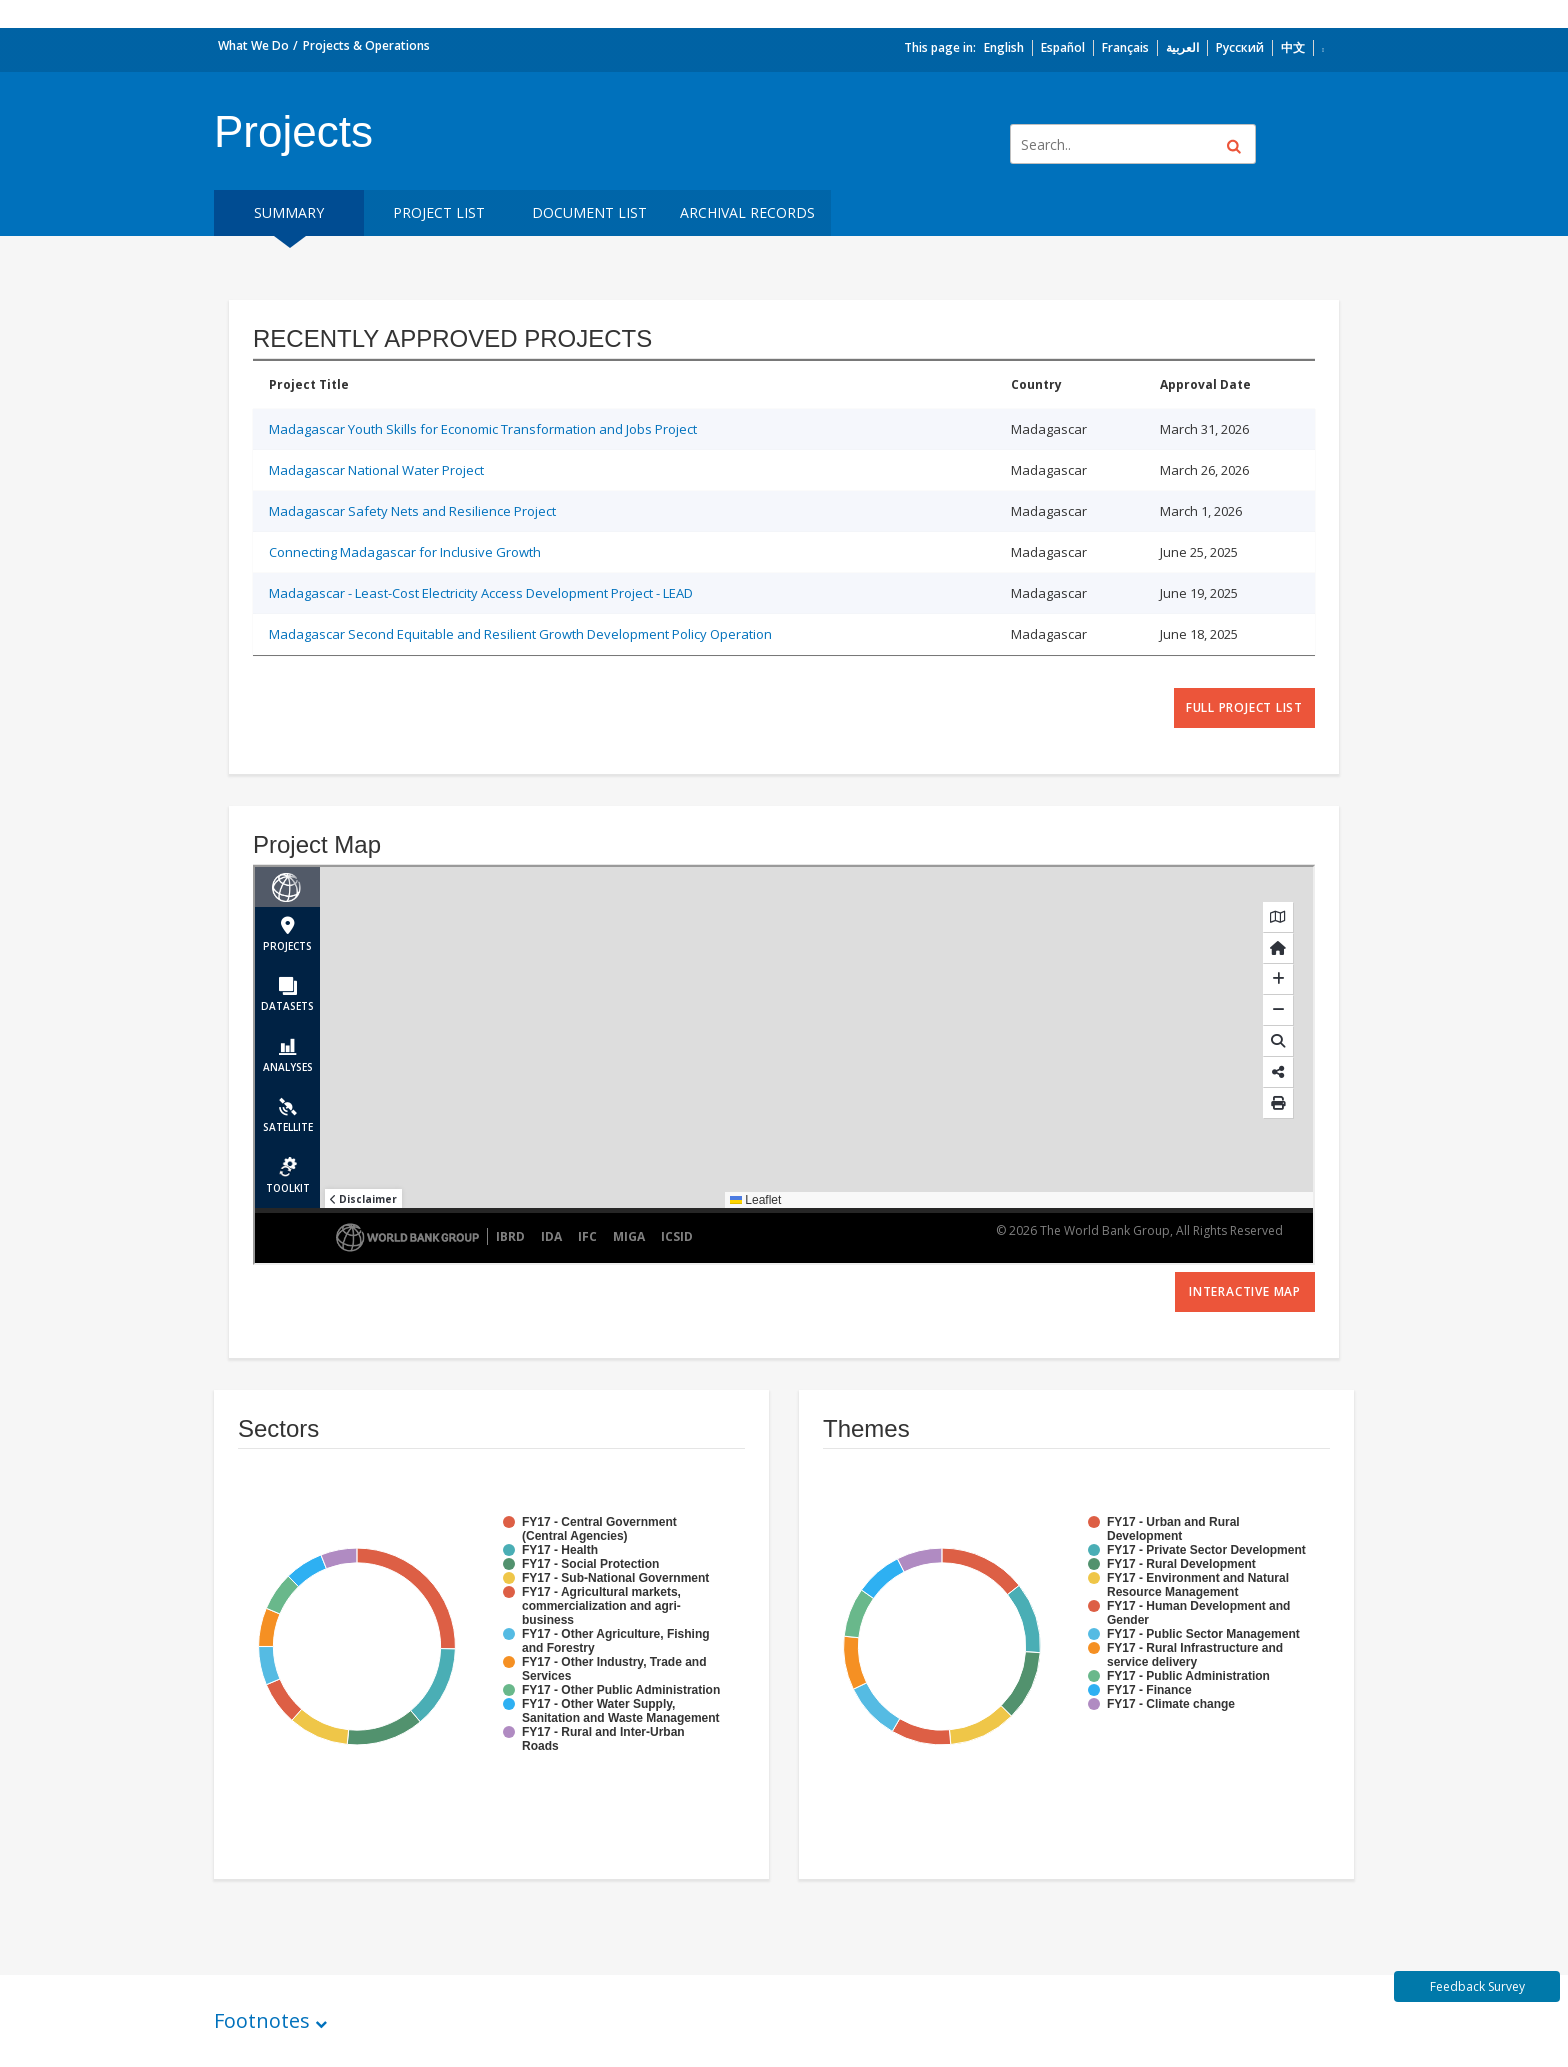 The width and height of the screenshot is (1568, 2067). I want to click on Feedback Survey, so click(1477, 1986).